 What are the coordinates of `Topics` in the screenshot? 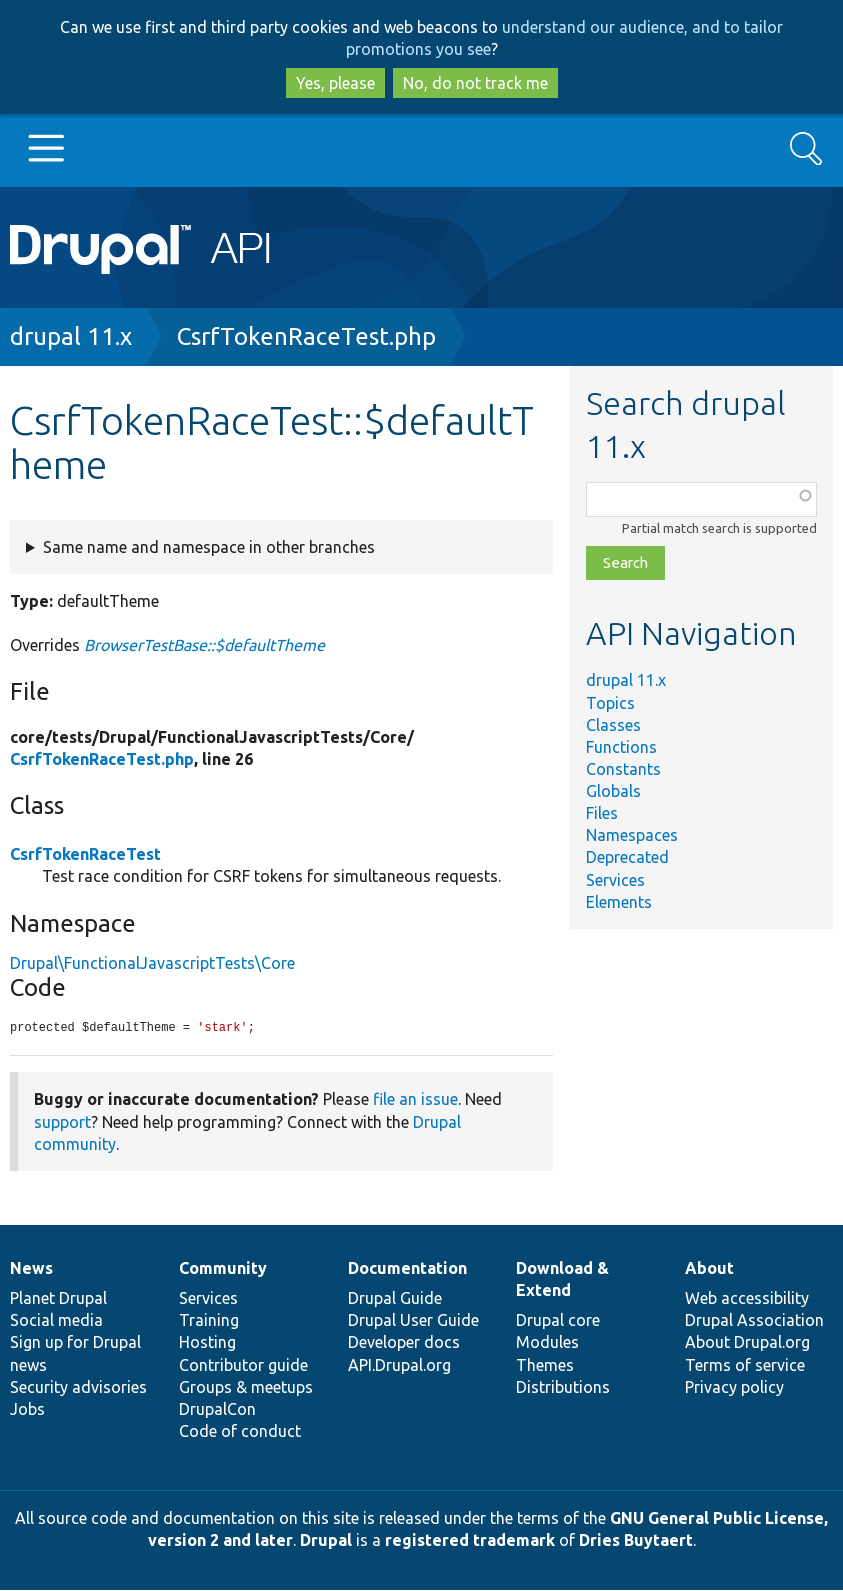 It's located at (610, 703).